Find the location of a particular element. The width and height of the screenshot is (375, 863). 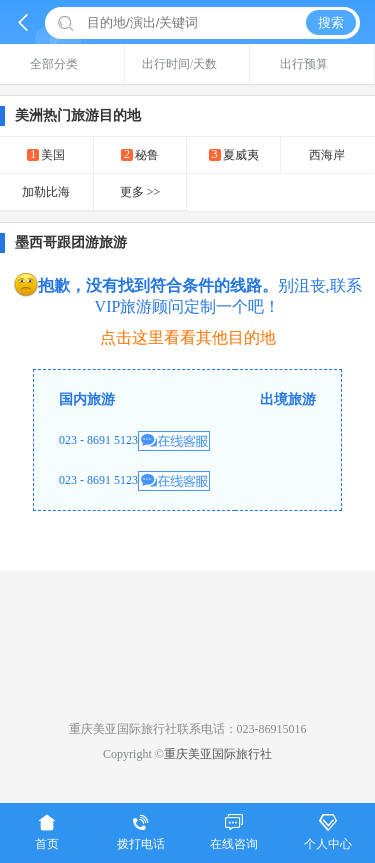

美国 is located at coordinates (46, 154).